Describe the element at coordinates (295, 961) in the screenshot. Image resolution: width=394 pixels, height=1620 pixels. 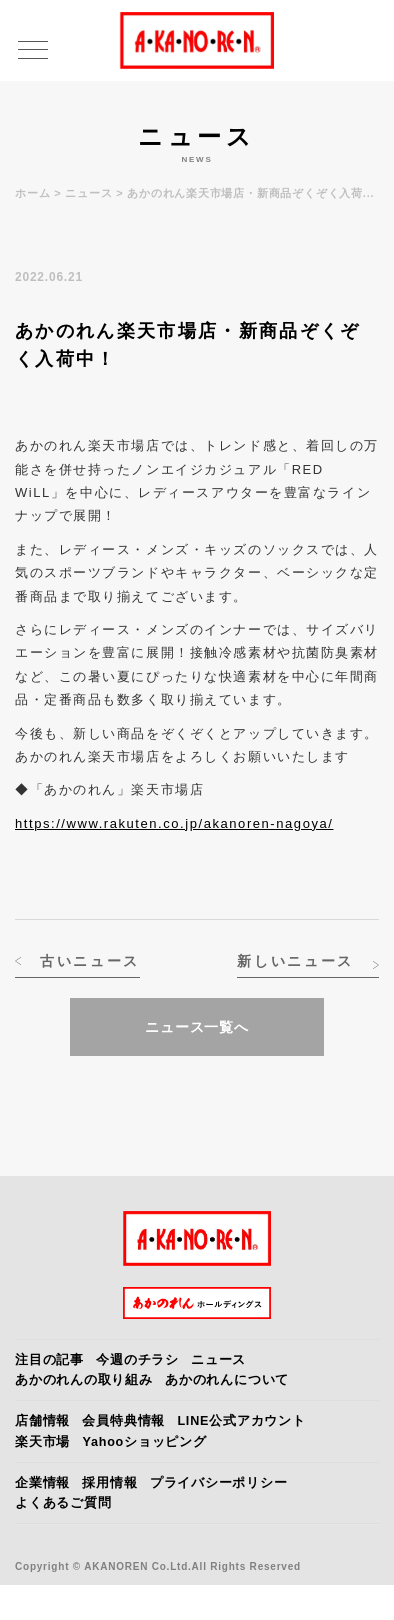
I see `新しいニュース` at that location.